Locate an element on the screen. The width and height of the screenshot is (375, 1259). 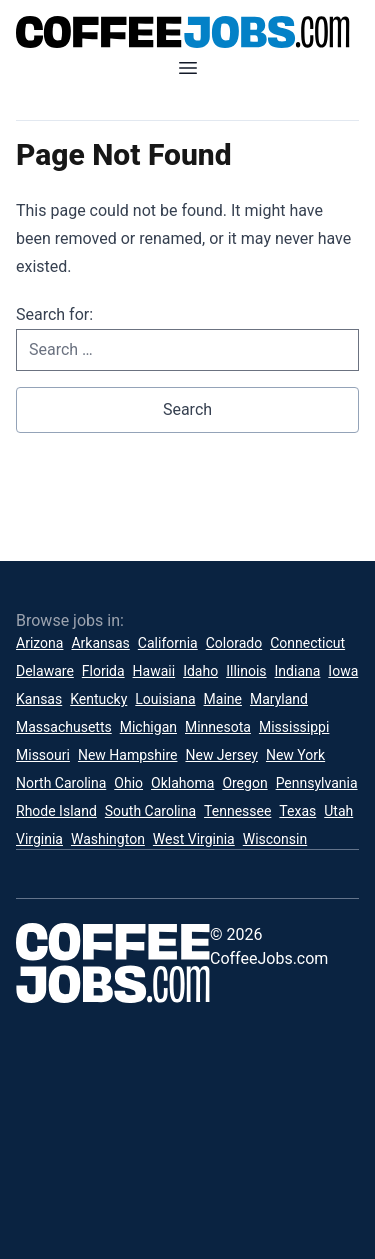
Connecticut is located at coordinates (307, 643).